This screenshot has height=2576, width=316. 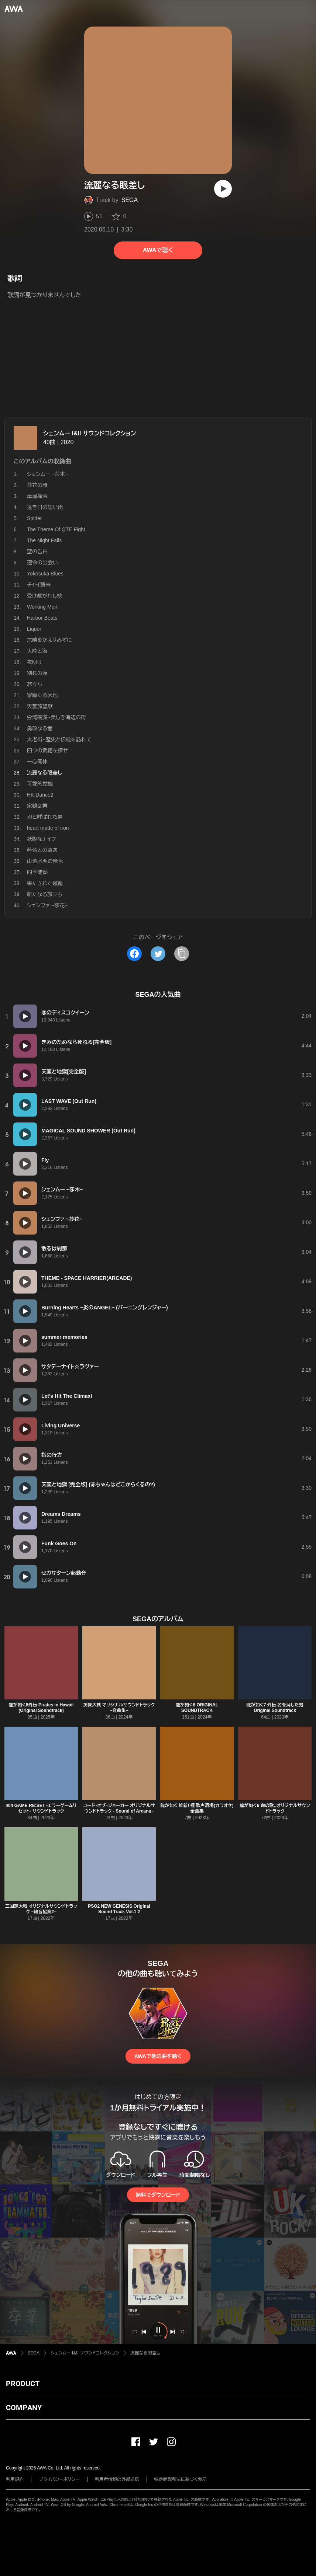 I want to click on 新たなる旅立ち, so click(x=44, y=894).